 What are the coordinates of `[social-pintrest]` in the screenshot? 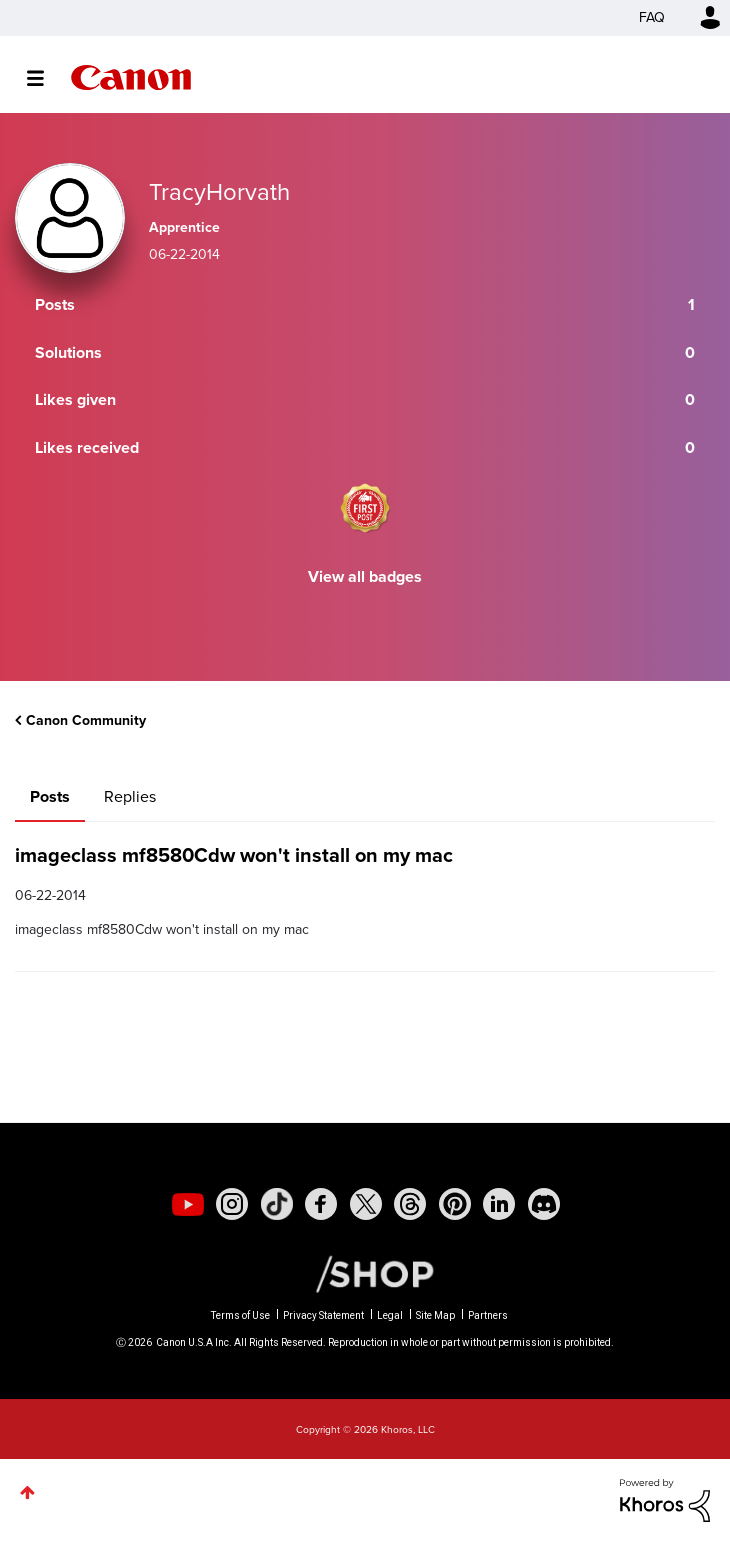 It's located at (455, 1204).